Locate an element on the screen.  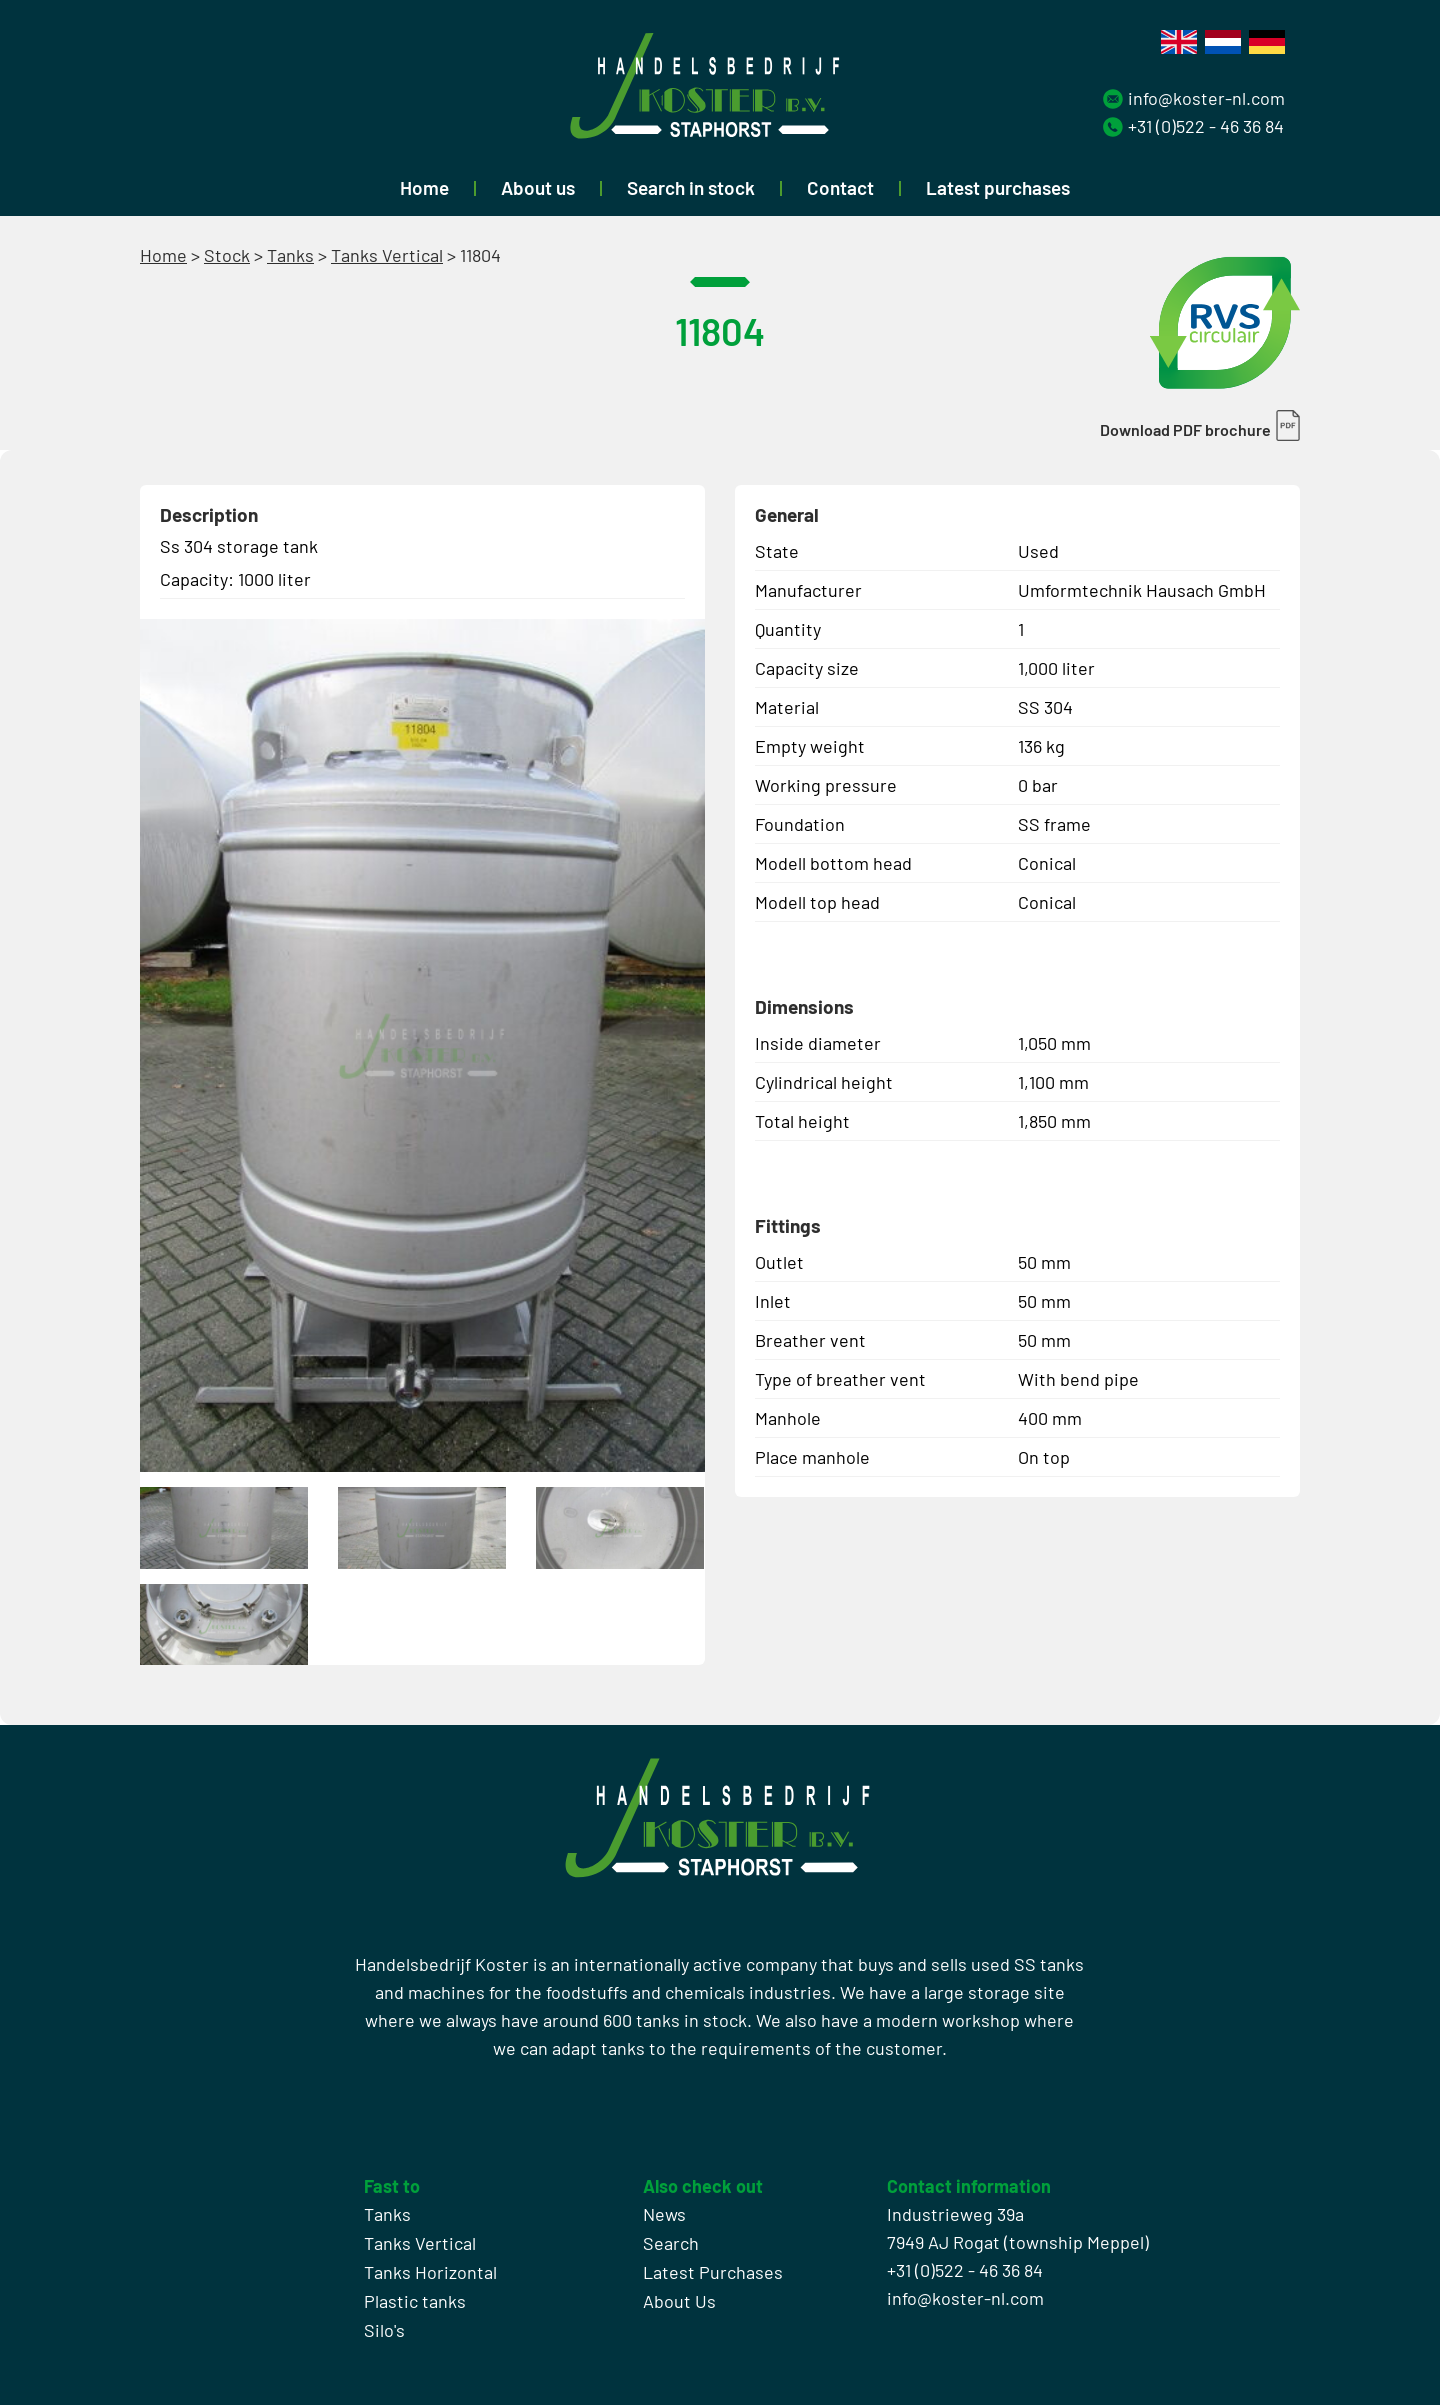
Latest Purchases is located at coordinates (713, 2272).